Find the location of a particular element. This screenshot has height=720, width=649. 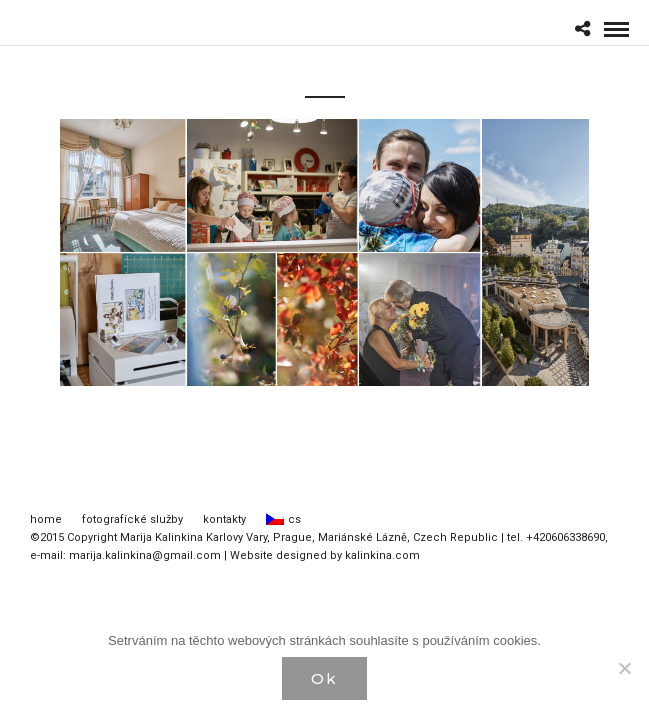

fotografícké služby is located at coordinates (132, 519).